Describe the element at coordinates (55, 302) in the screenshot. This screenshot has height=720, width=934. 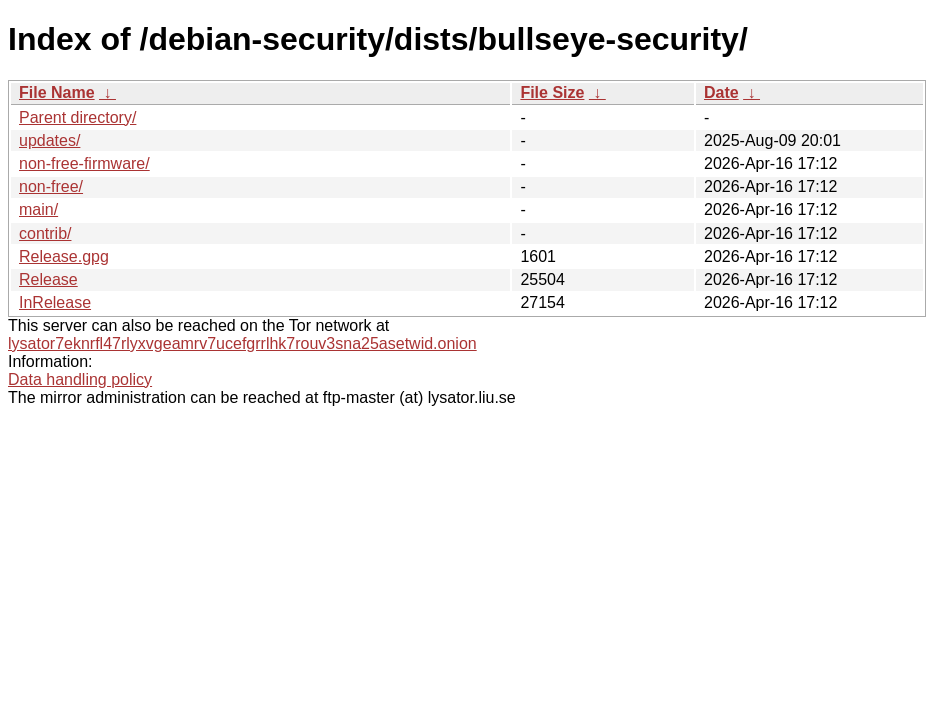
I see `InRelease` at that location.